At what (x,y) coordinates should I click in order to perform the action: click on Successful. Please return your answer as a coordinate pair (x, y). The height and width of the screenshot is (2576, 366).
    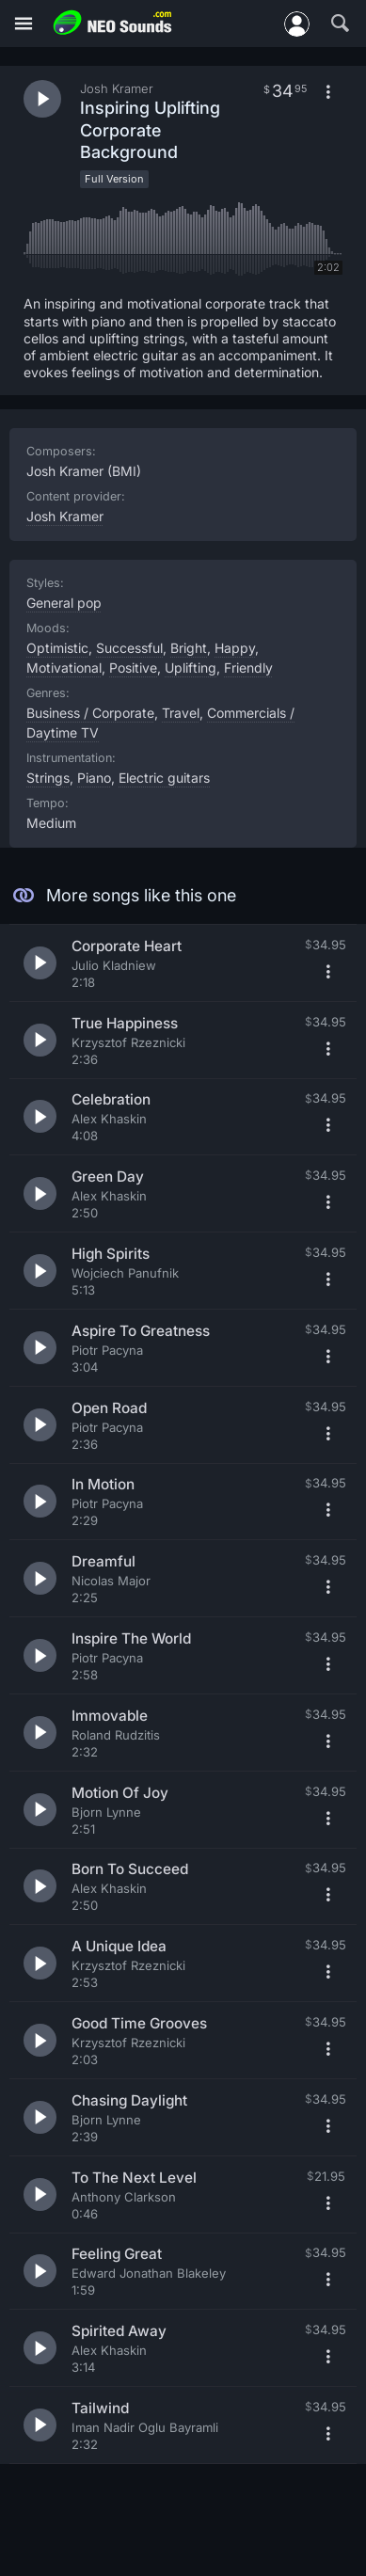
    Looking at the image, I should click on (129, 648).